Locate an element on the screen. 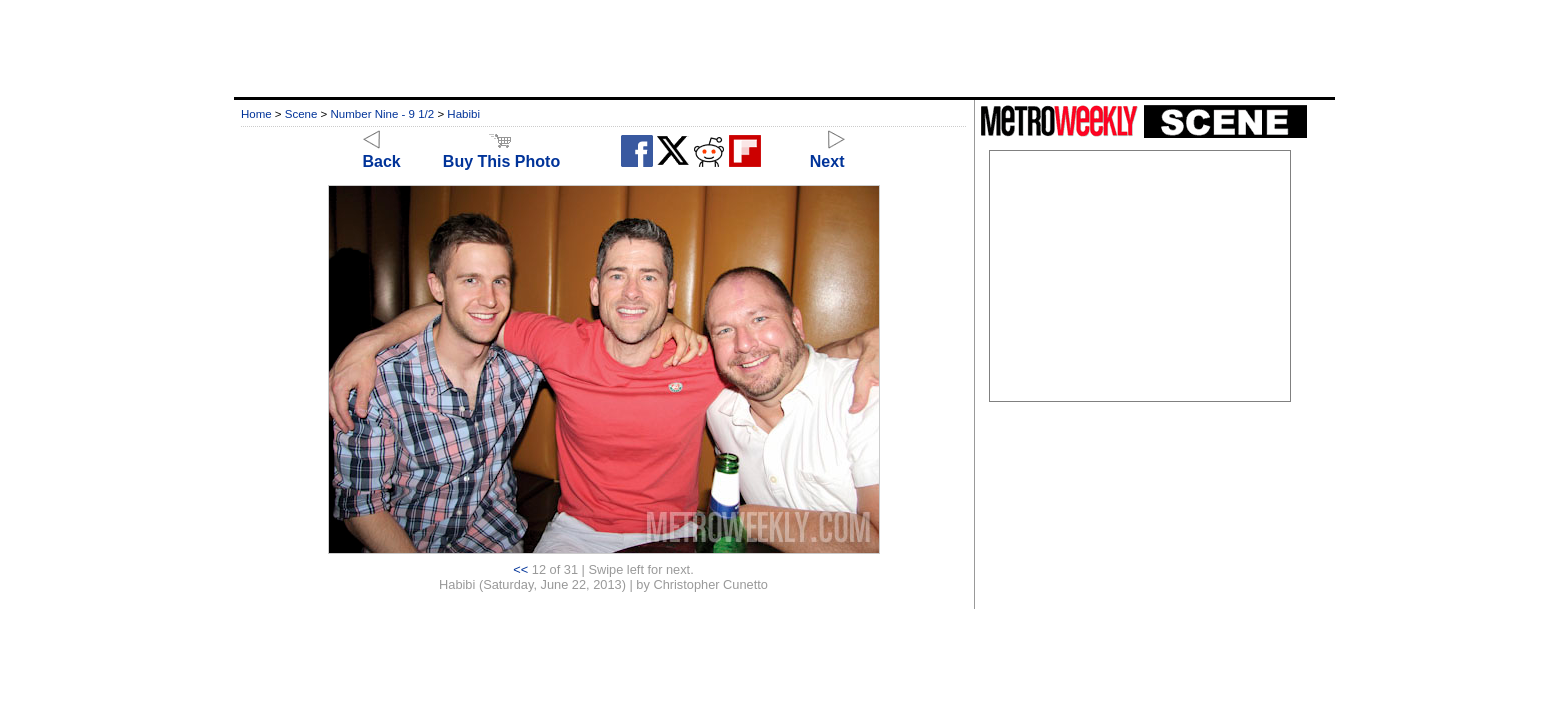 Image resolution: width=1568 pixels, height=720 pixels. << is located at coordinates (520, 569).